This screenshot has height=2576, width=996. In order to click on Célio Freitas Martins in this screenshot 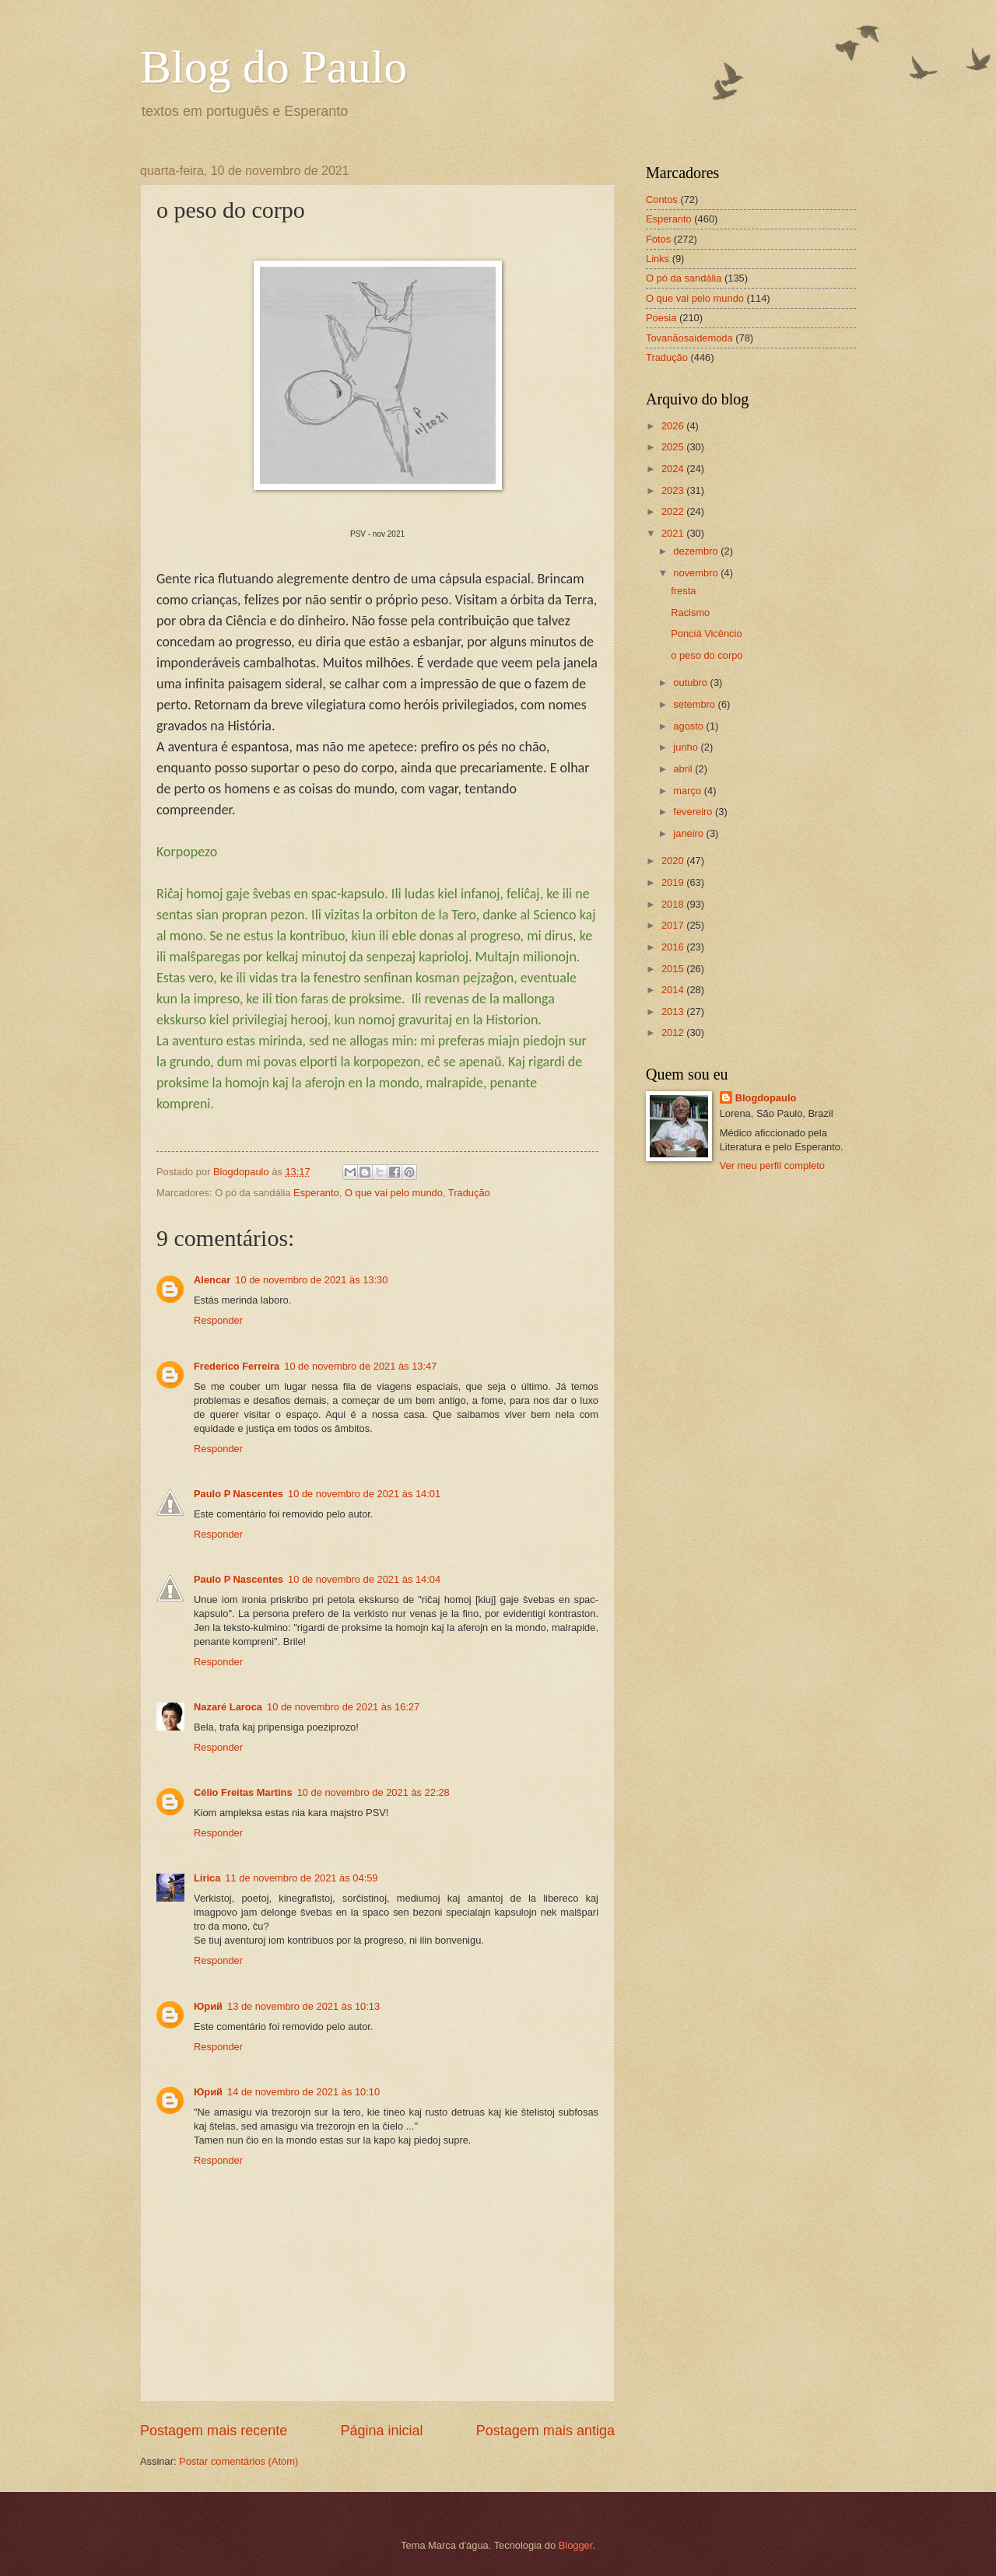, I will do `click(243, 1792)`.